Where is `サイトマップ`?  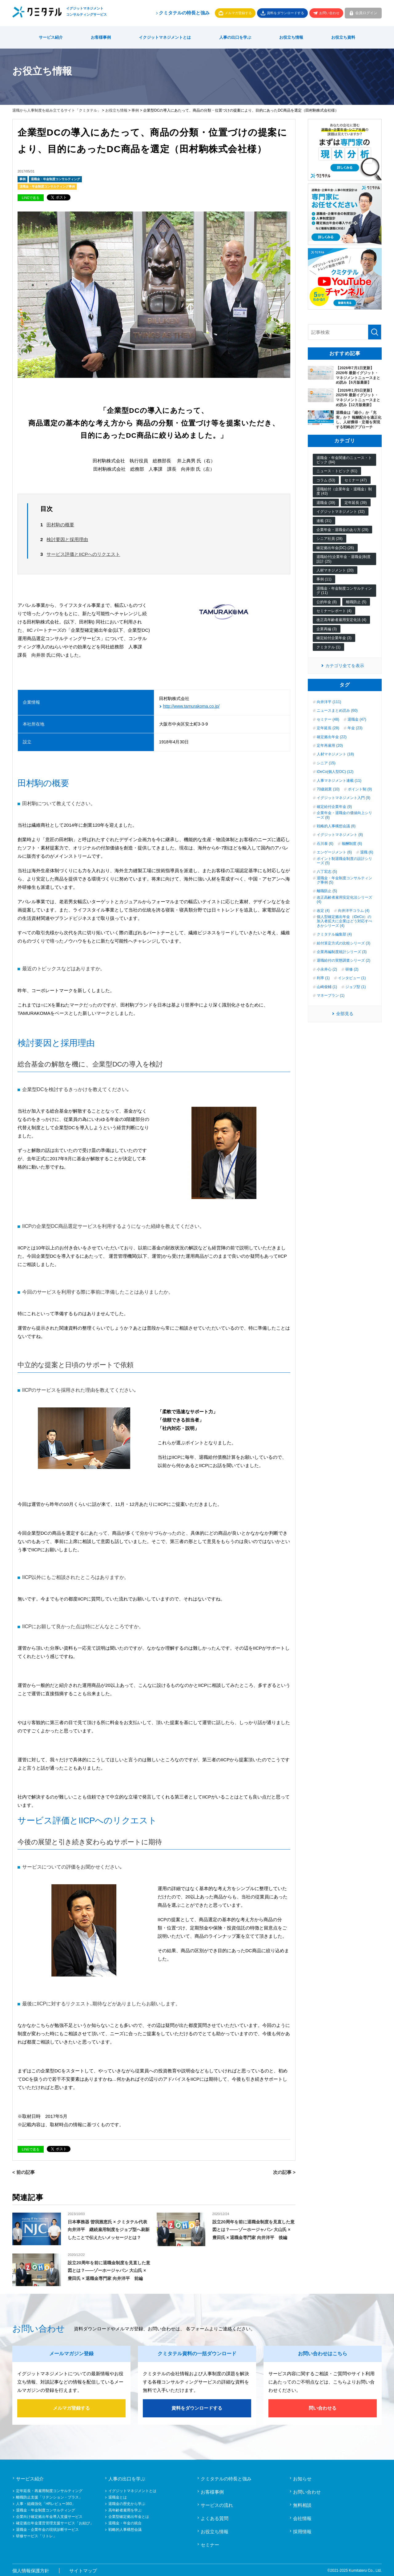 サイトマップ is located at coordinates (83, 2569).